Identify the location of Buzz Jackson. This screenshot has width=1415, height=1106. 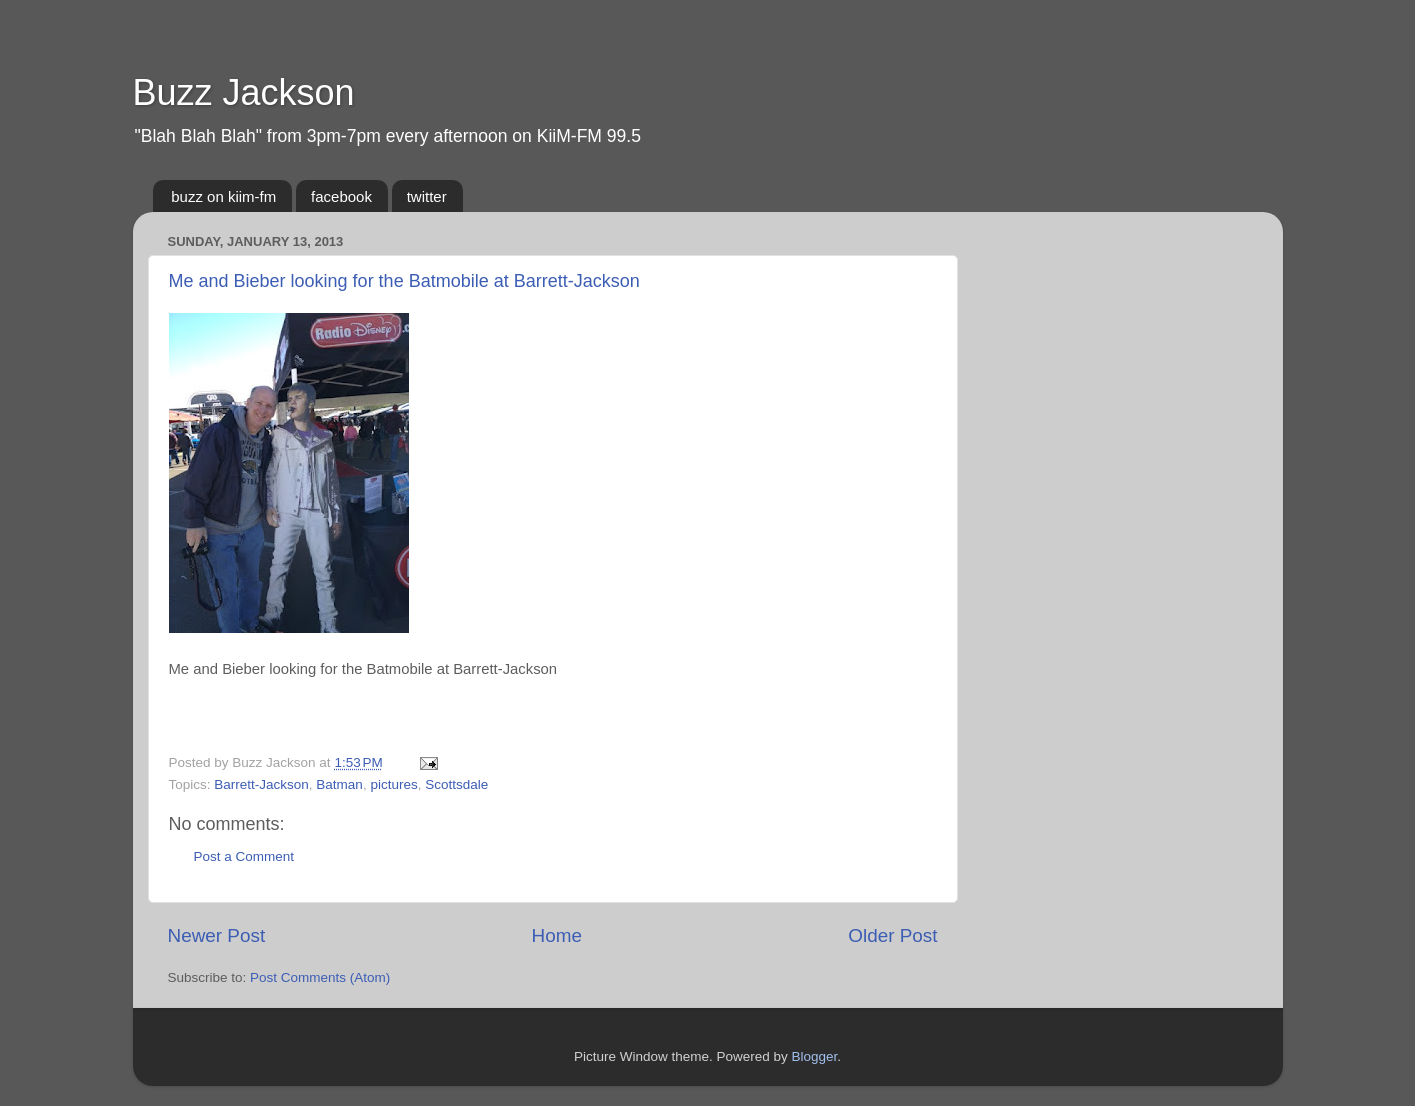
(244, 92).